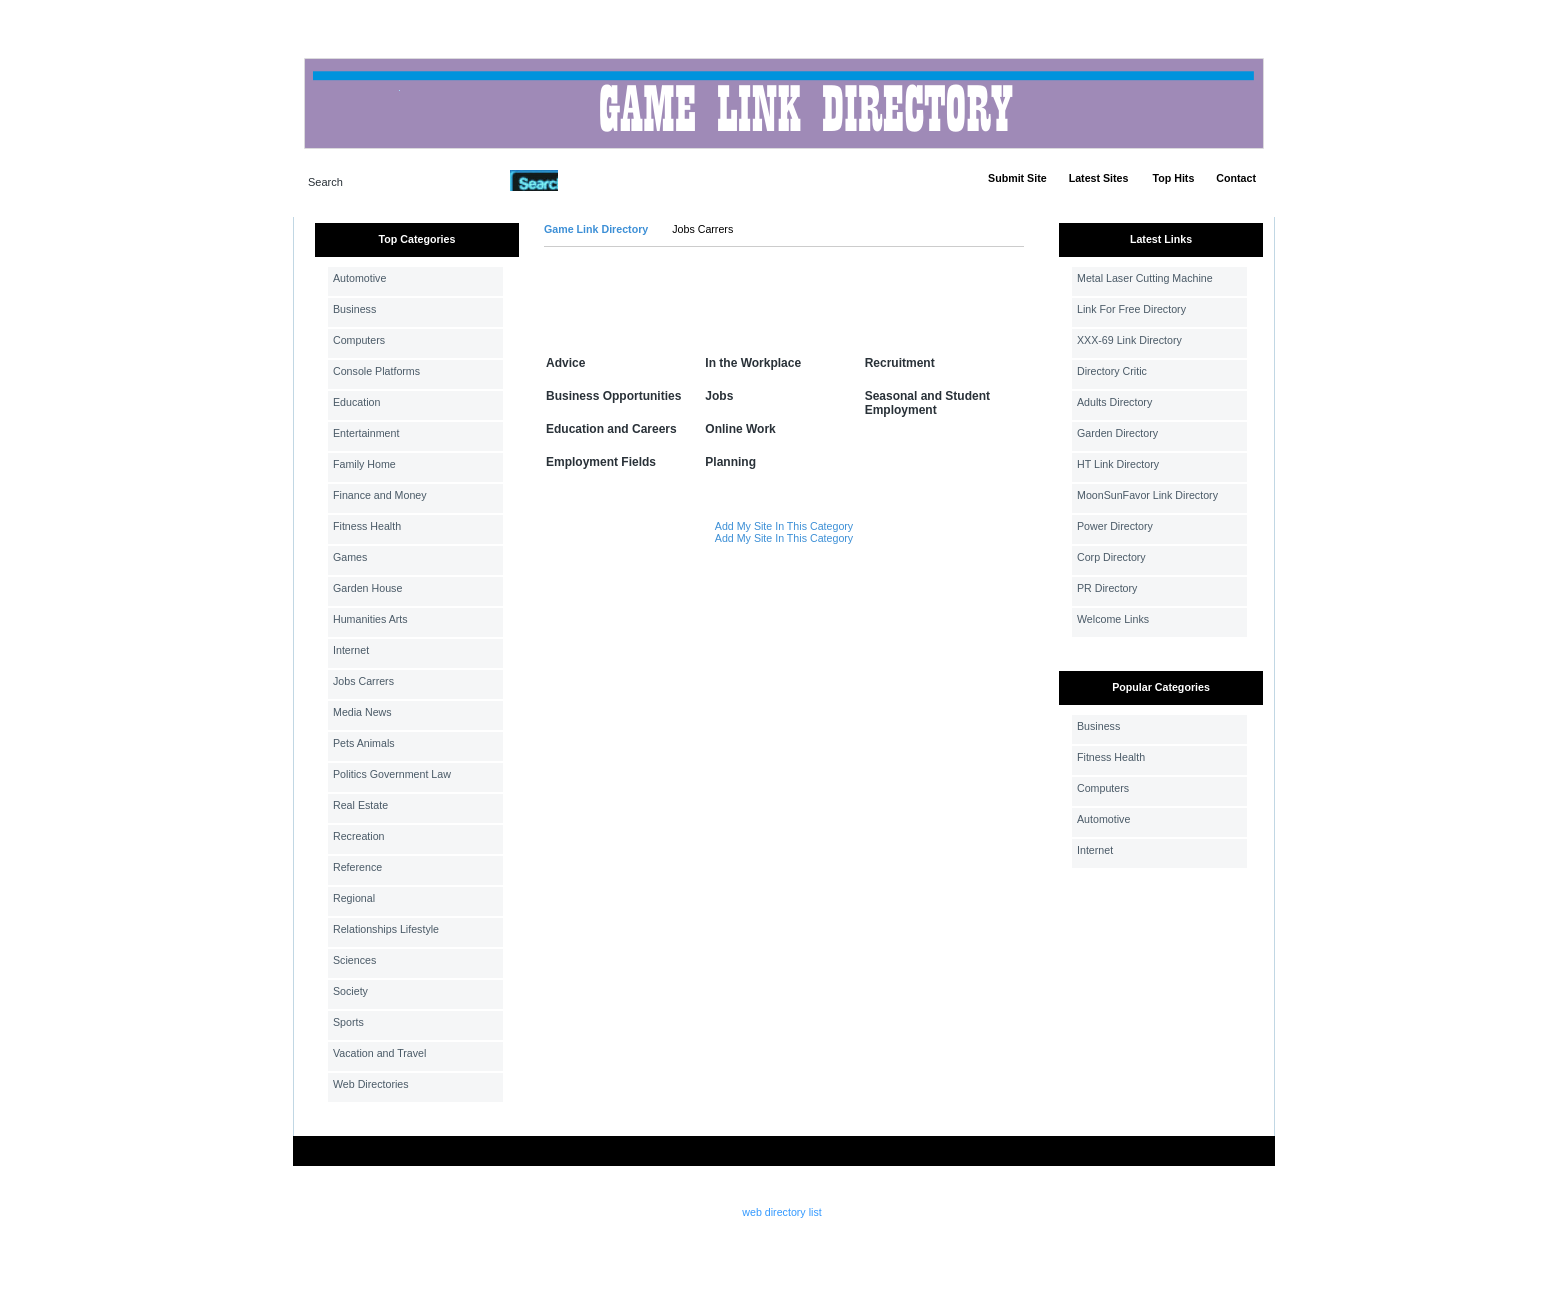 The image size is (1568, 1301). Describe the element at coordinates (719, 396) in the screenshot. I see `Jobs` at that location.